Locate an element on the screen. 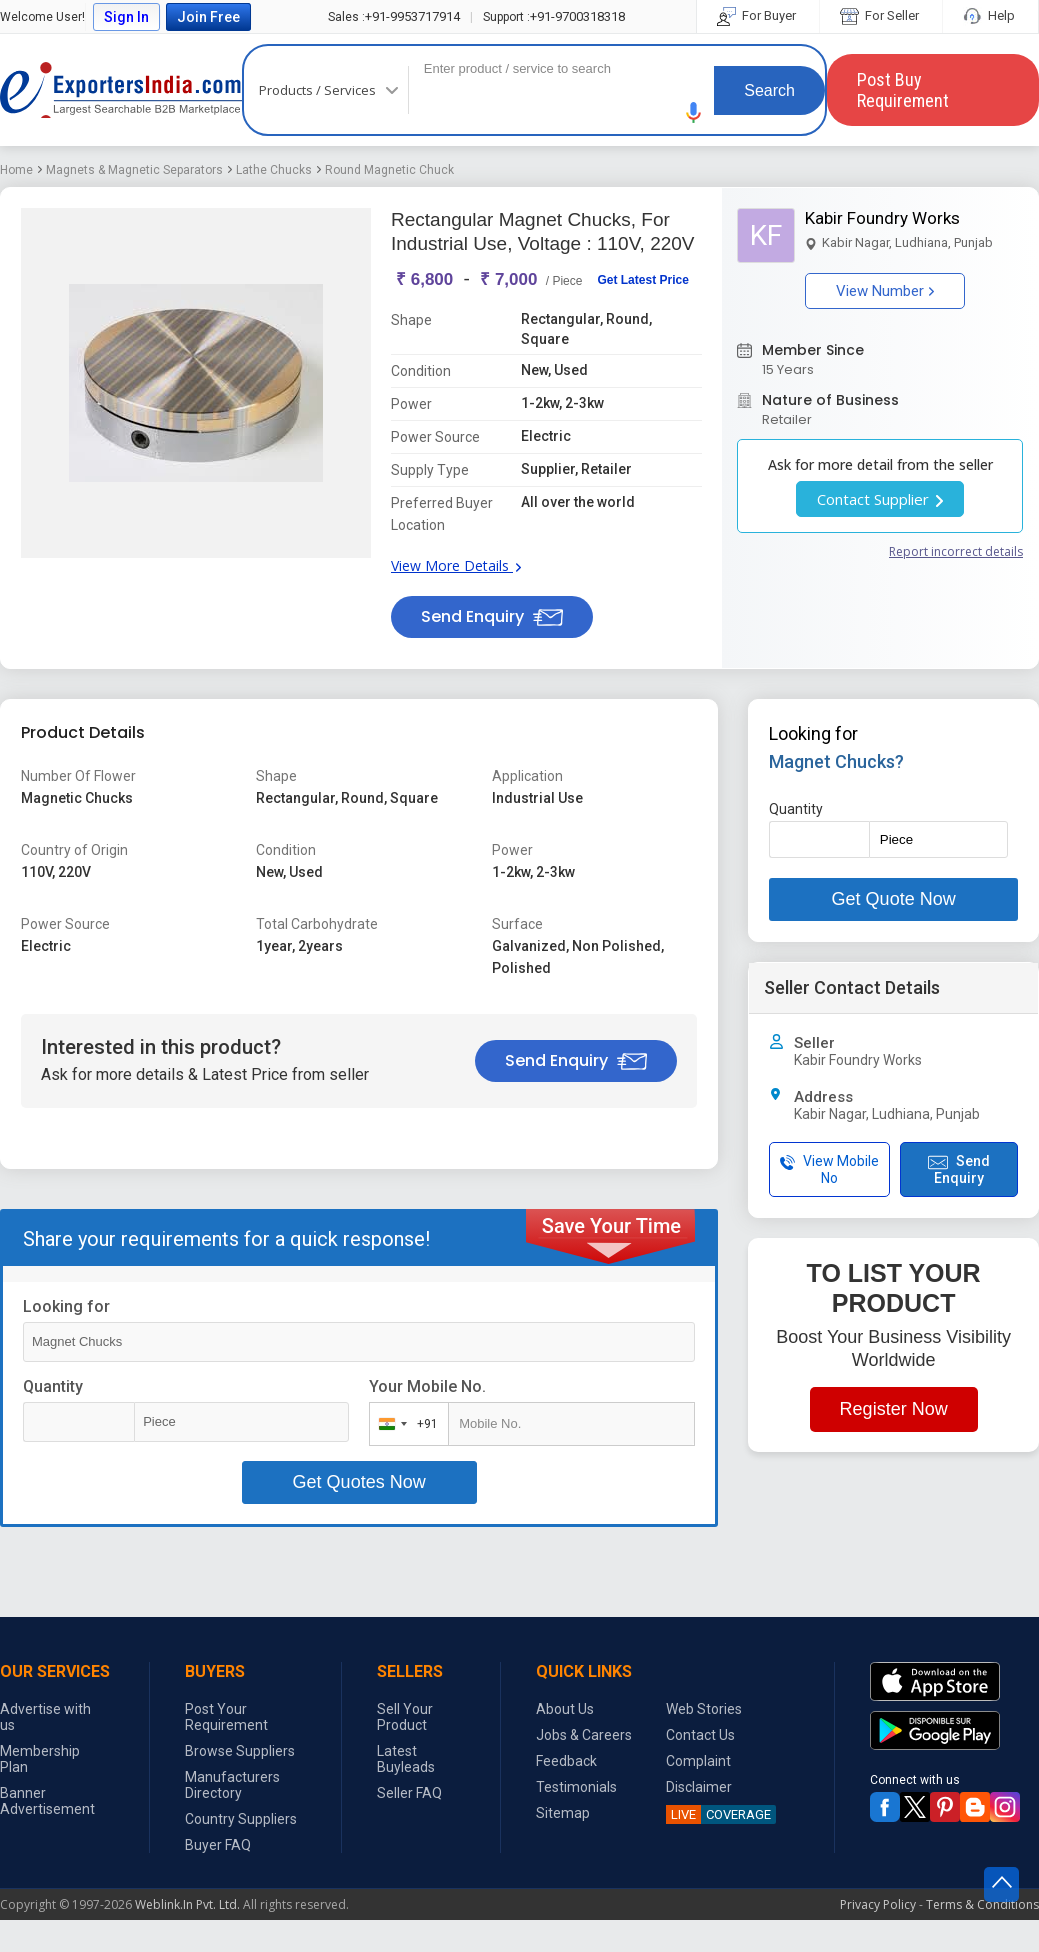 This screenshot has height=1952, width=1039. Manufacturers Directory is located at coordinates (232, 1785).